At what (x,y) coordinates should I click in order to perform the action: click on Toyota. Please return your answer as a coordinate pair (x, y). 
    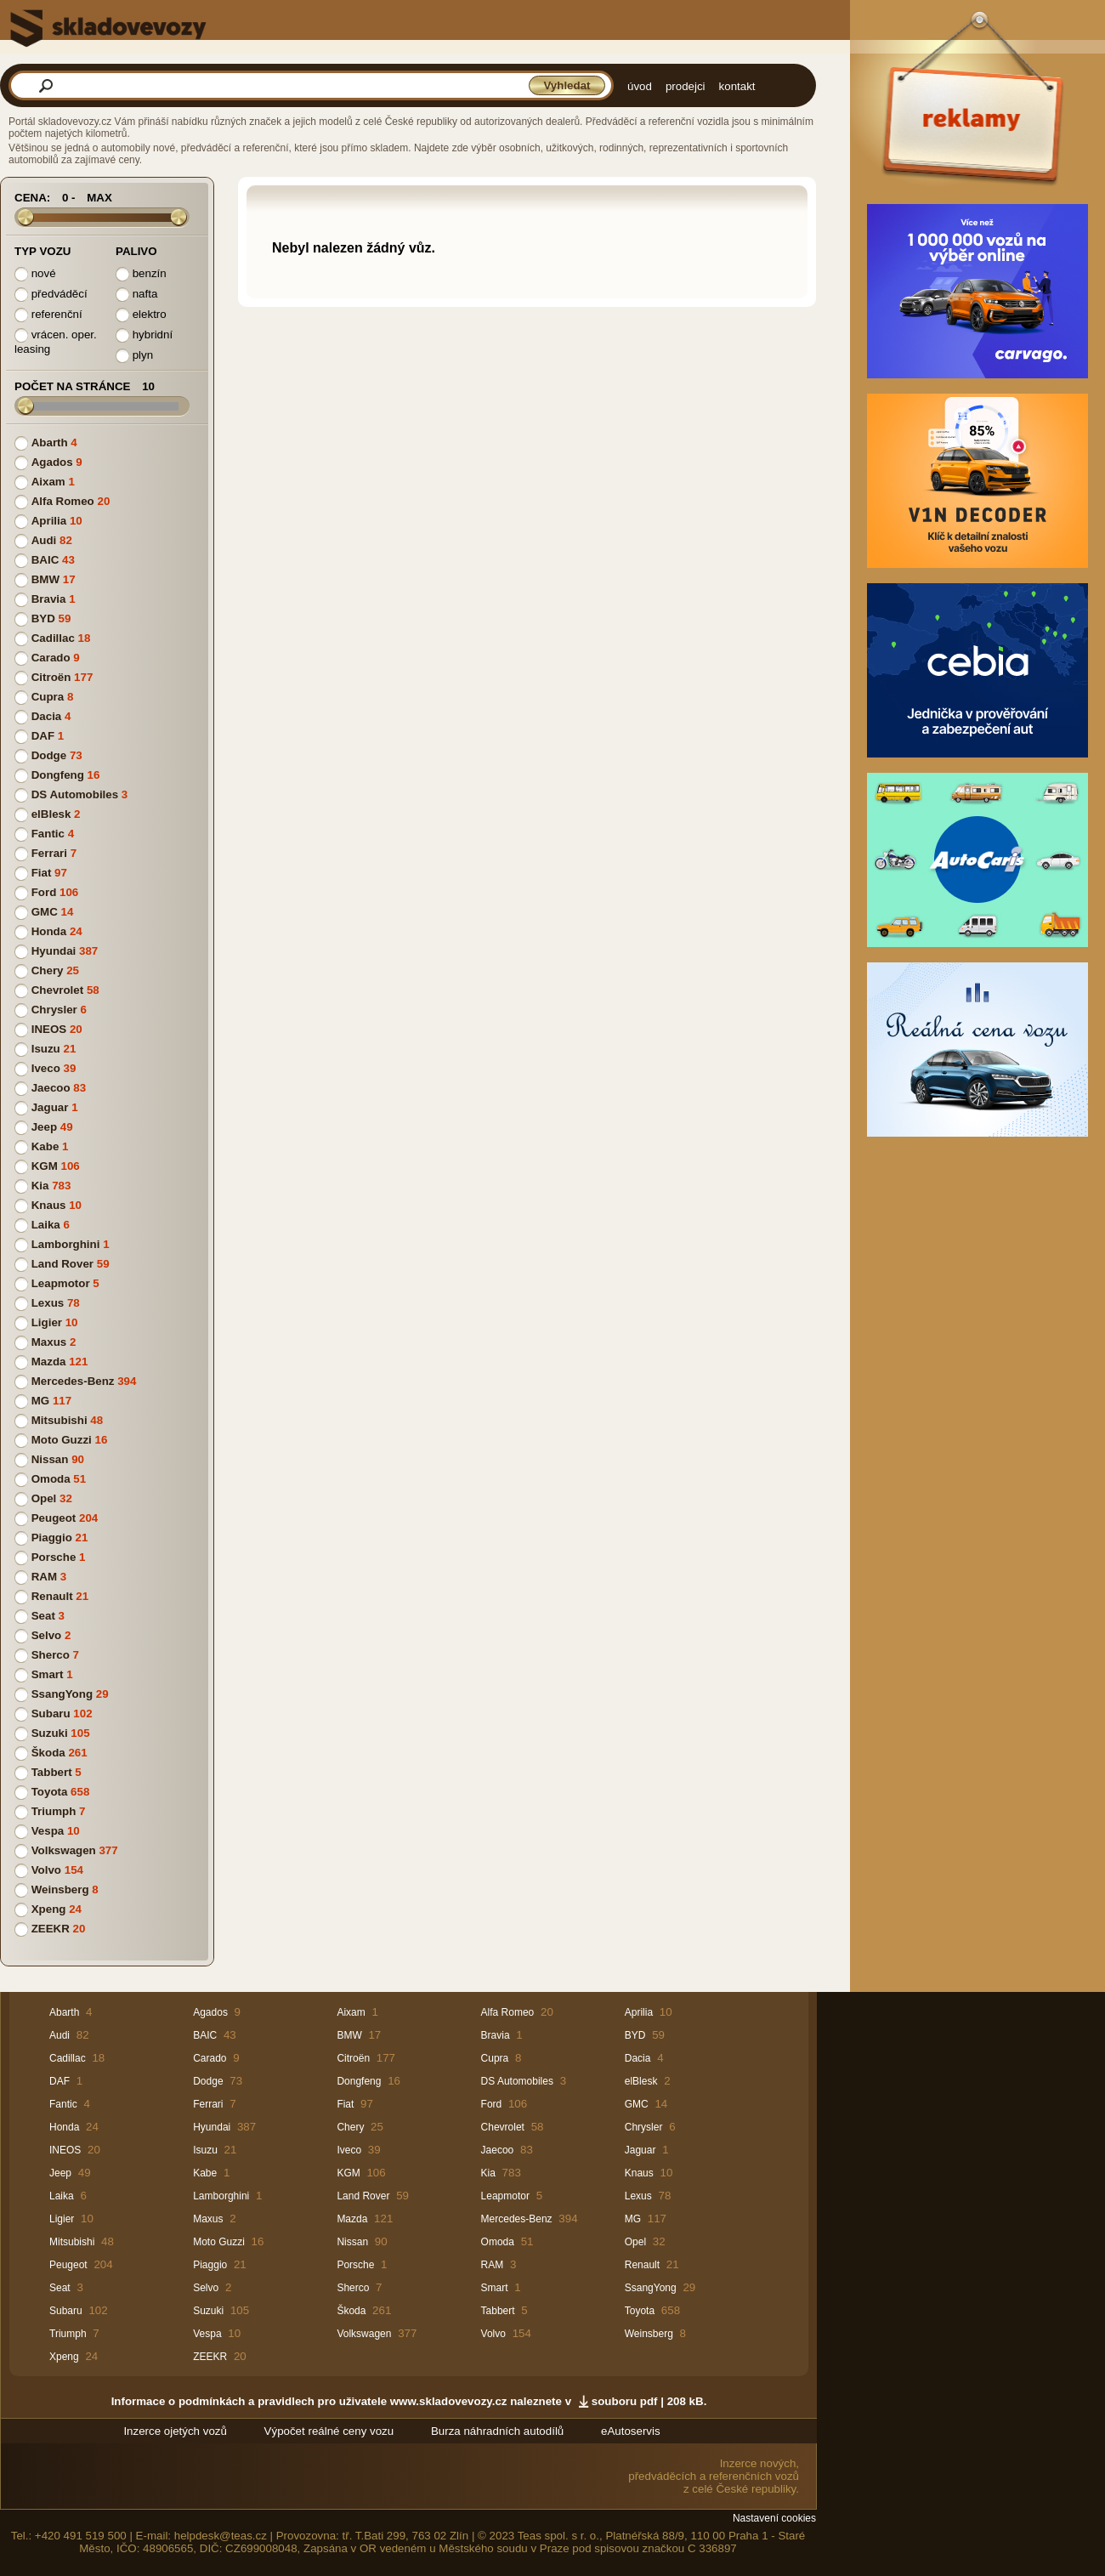
    Looking at the image, I should click on (49, 1791).